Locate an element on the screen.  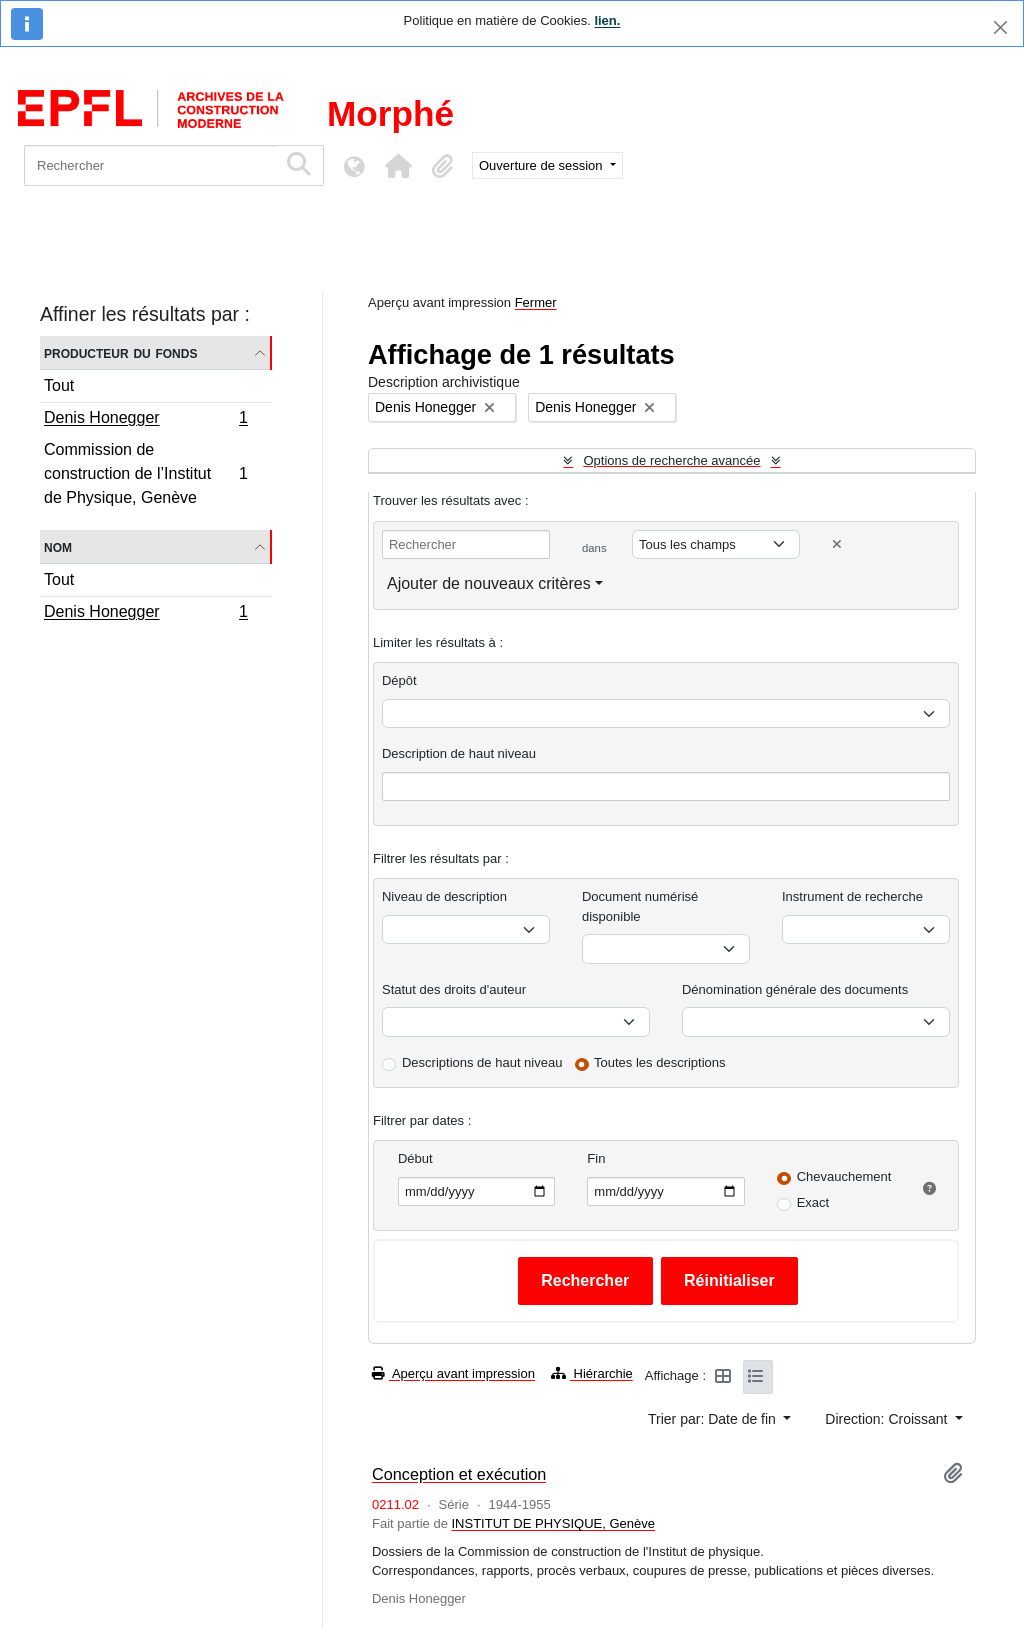
Début is located at coordinates (415, 1158).